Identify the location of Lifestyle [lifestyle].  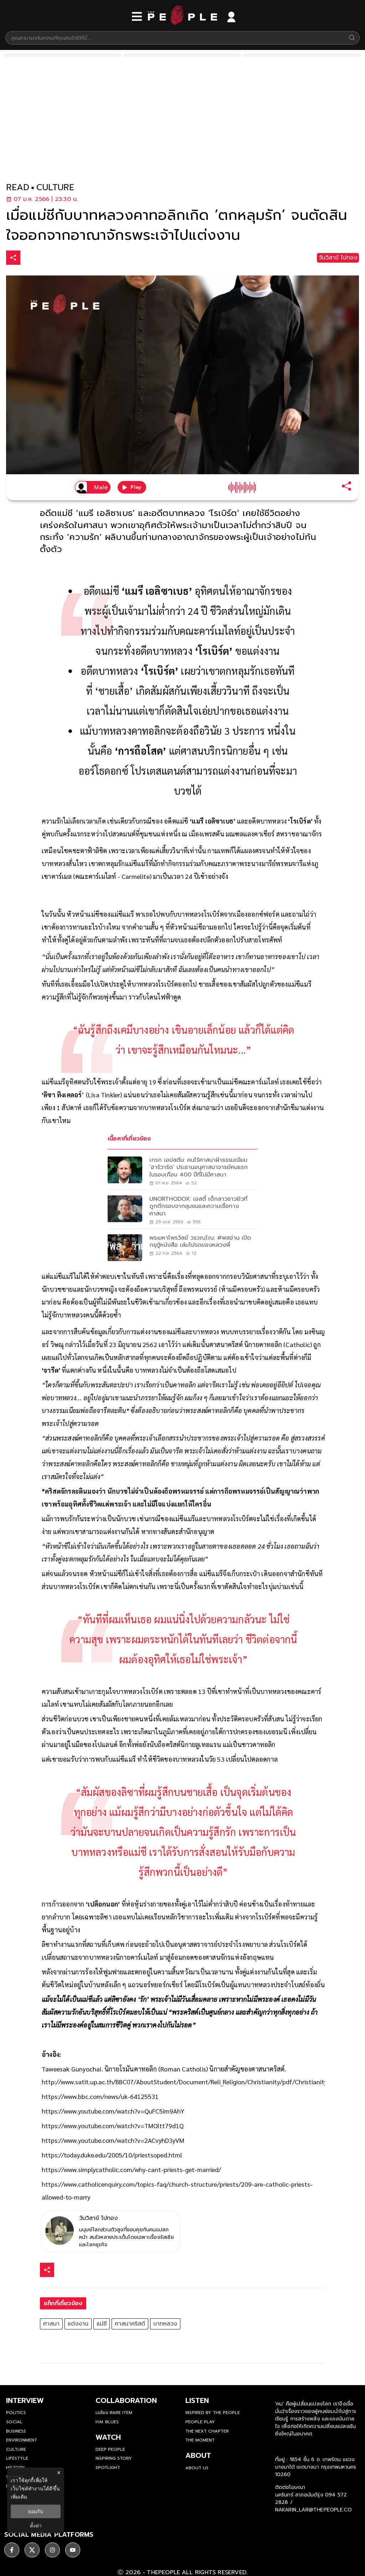
(17, 2458).